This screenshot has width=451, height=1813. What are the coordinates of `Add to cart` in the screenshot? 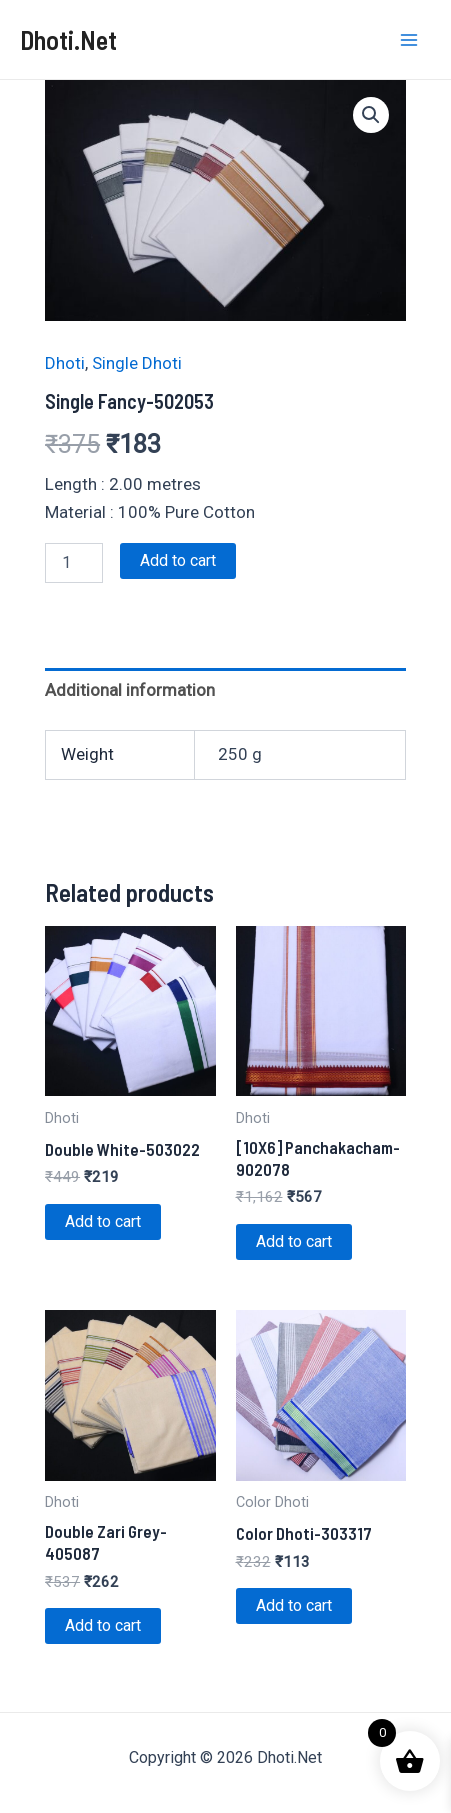 It's located at (178, 560).